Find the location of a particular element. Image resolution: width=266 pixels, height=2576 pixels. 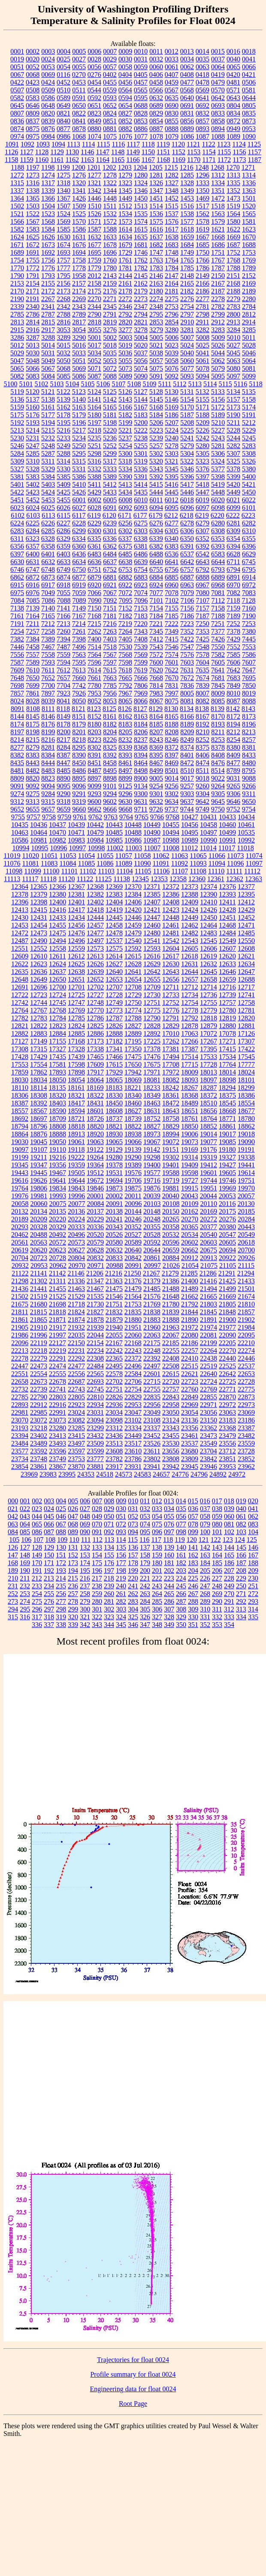

050 is located at coordinates (109, 1516).